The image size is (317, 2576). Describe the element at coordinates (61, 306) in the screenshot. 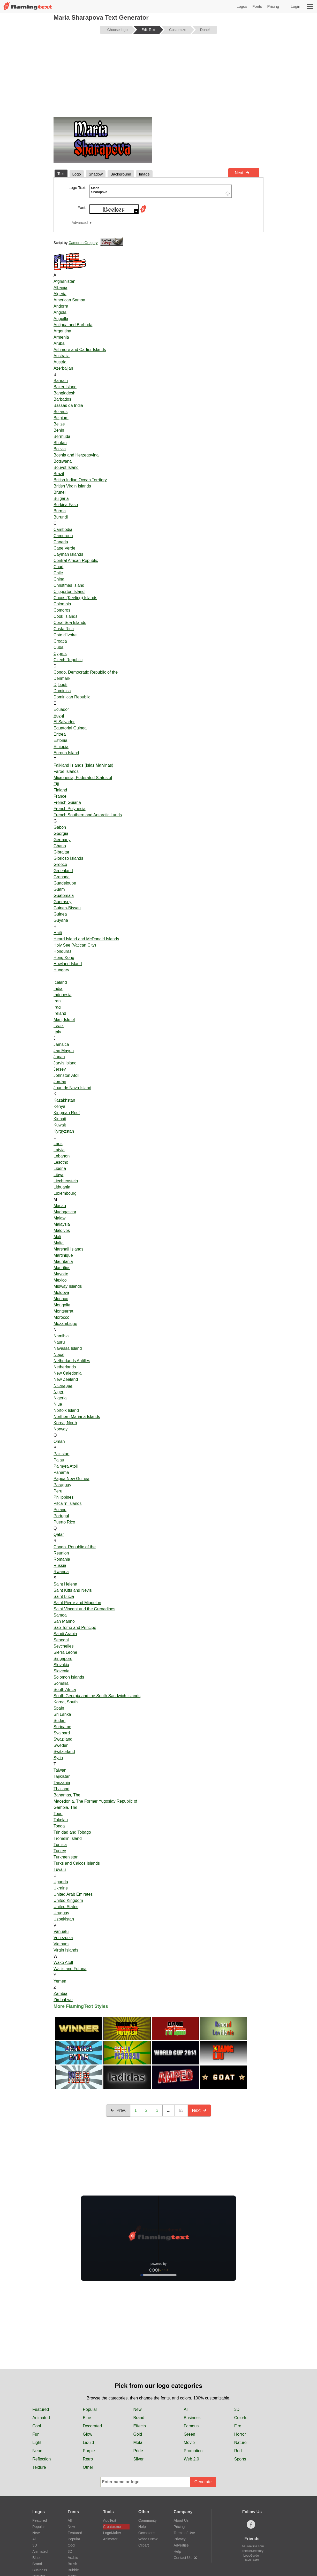

I see `Andorra` at that location.